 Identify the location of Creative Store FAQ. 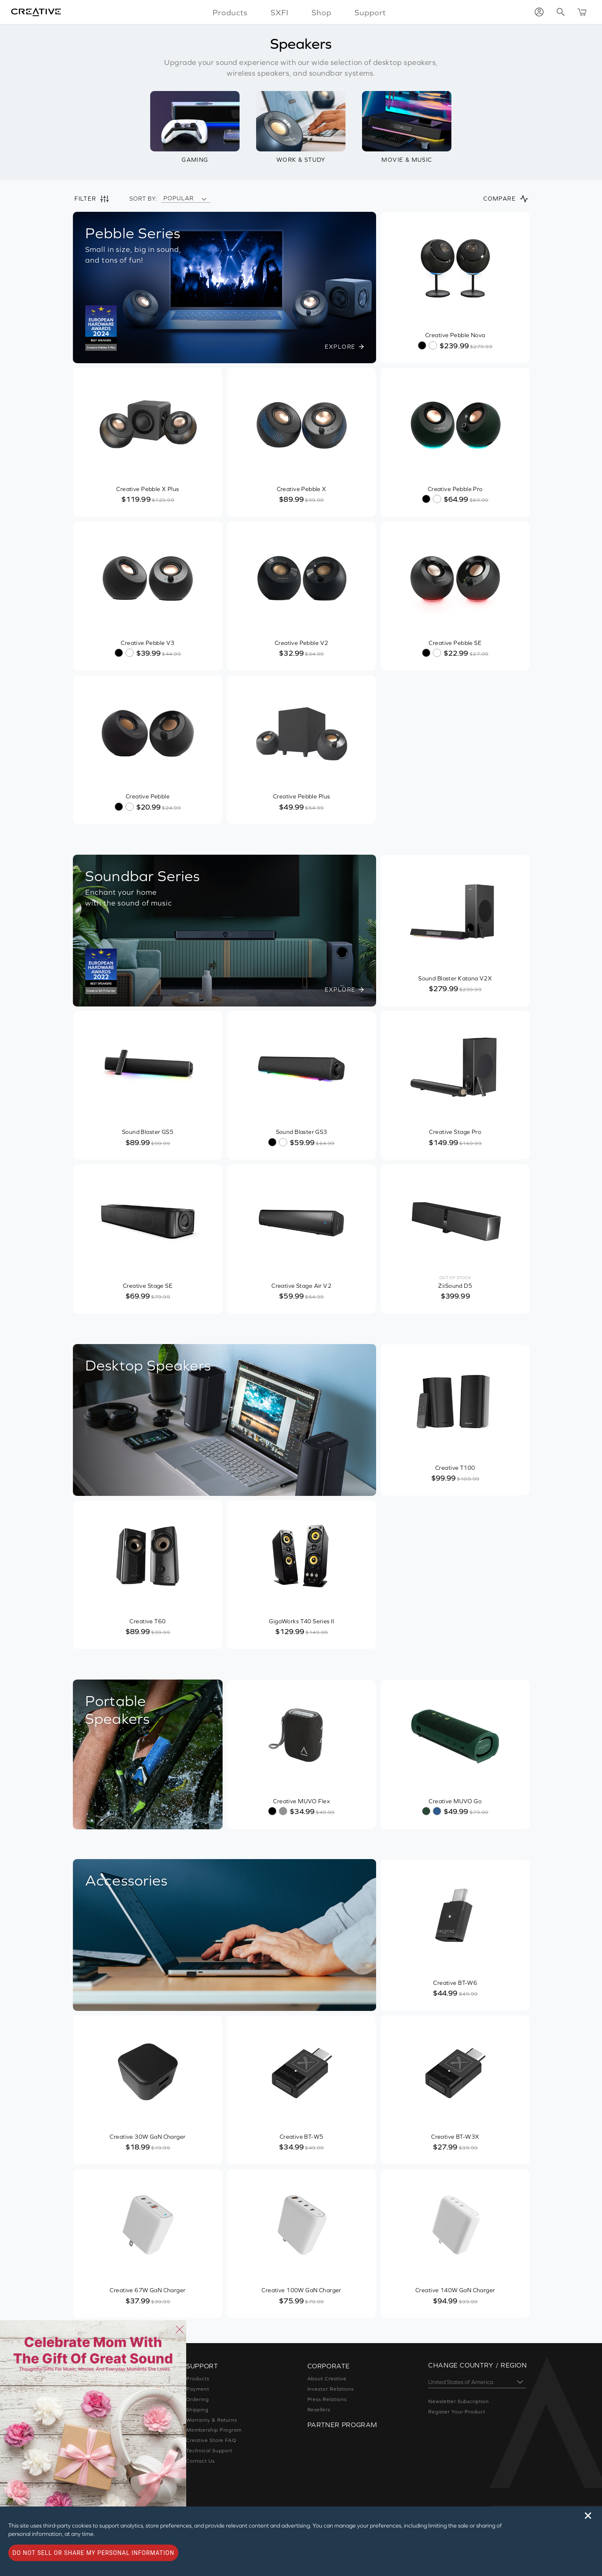
(211, 2440).